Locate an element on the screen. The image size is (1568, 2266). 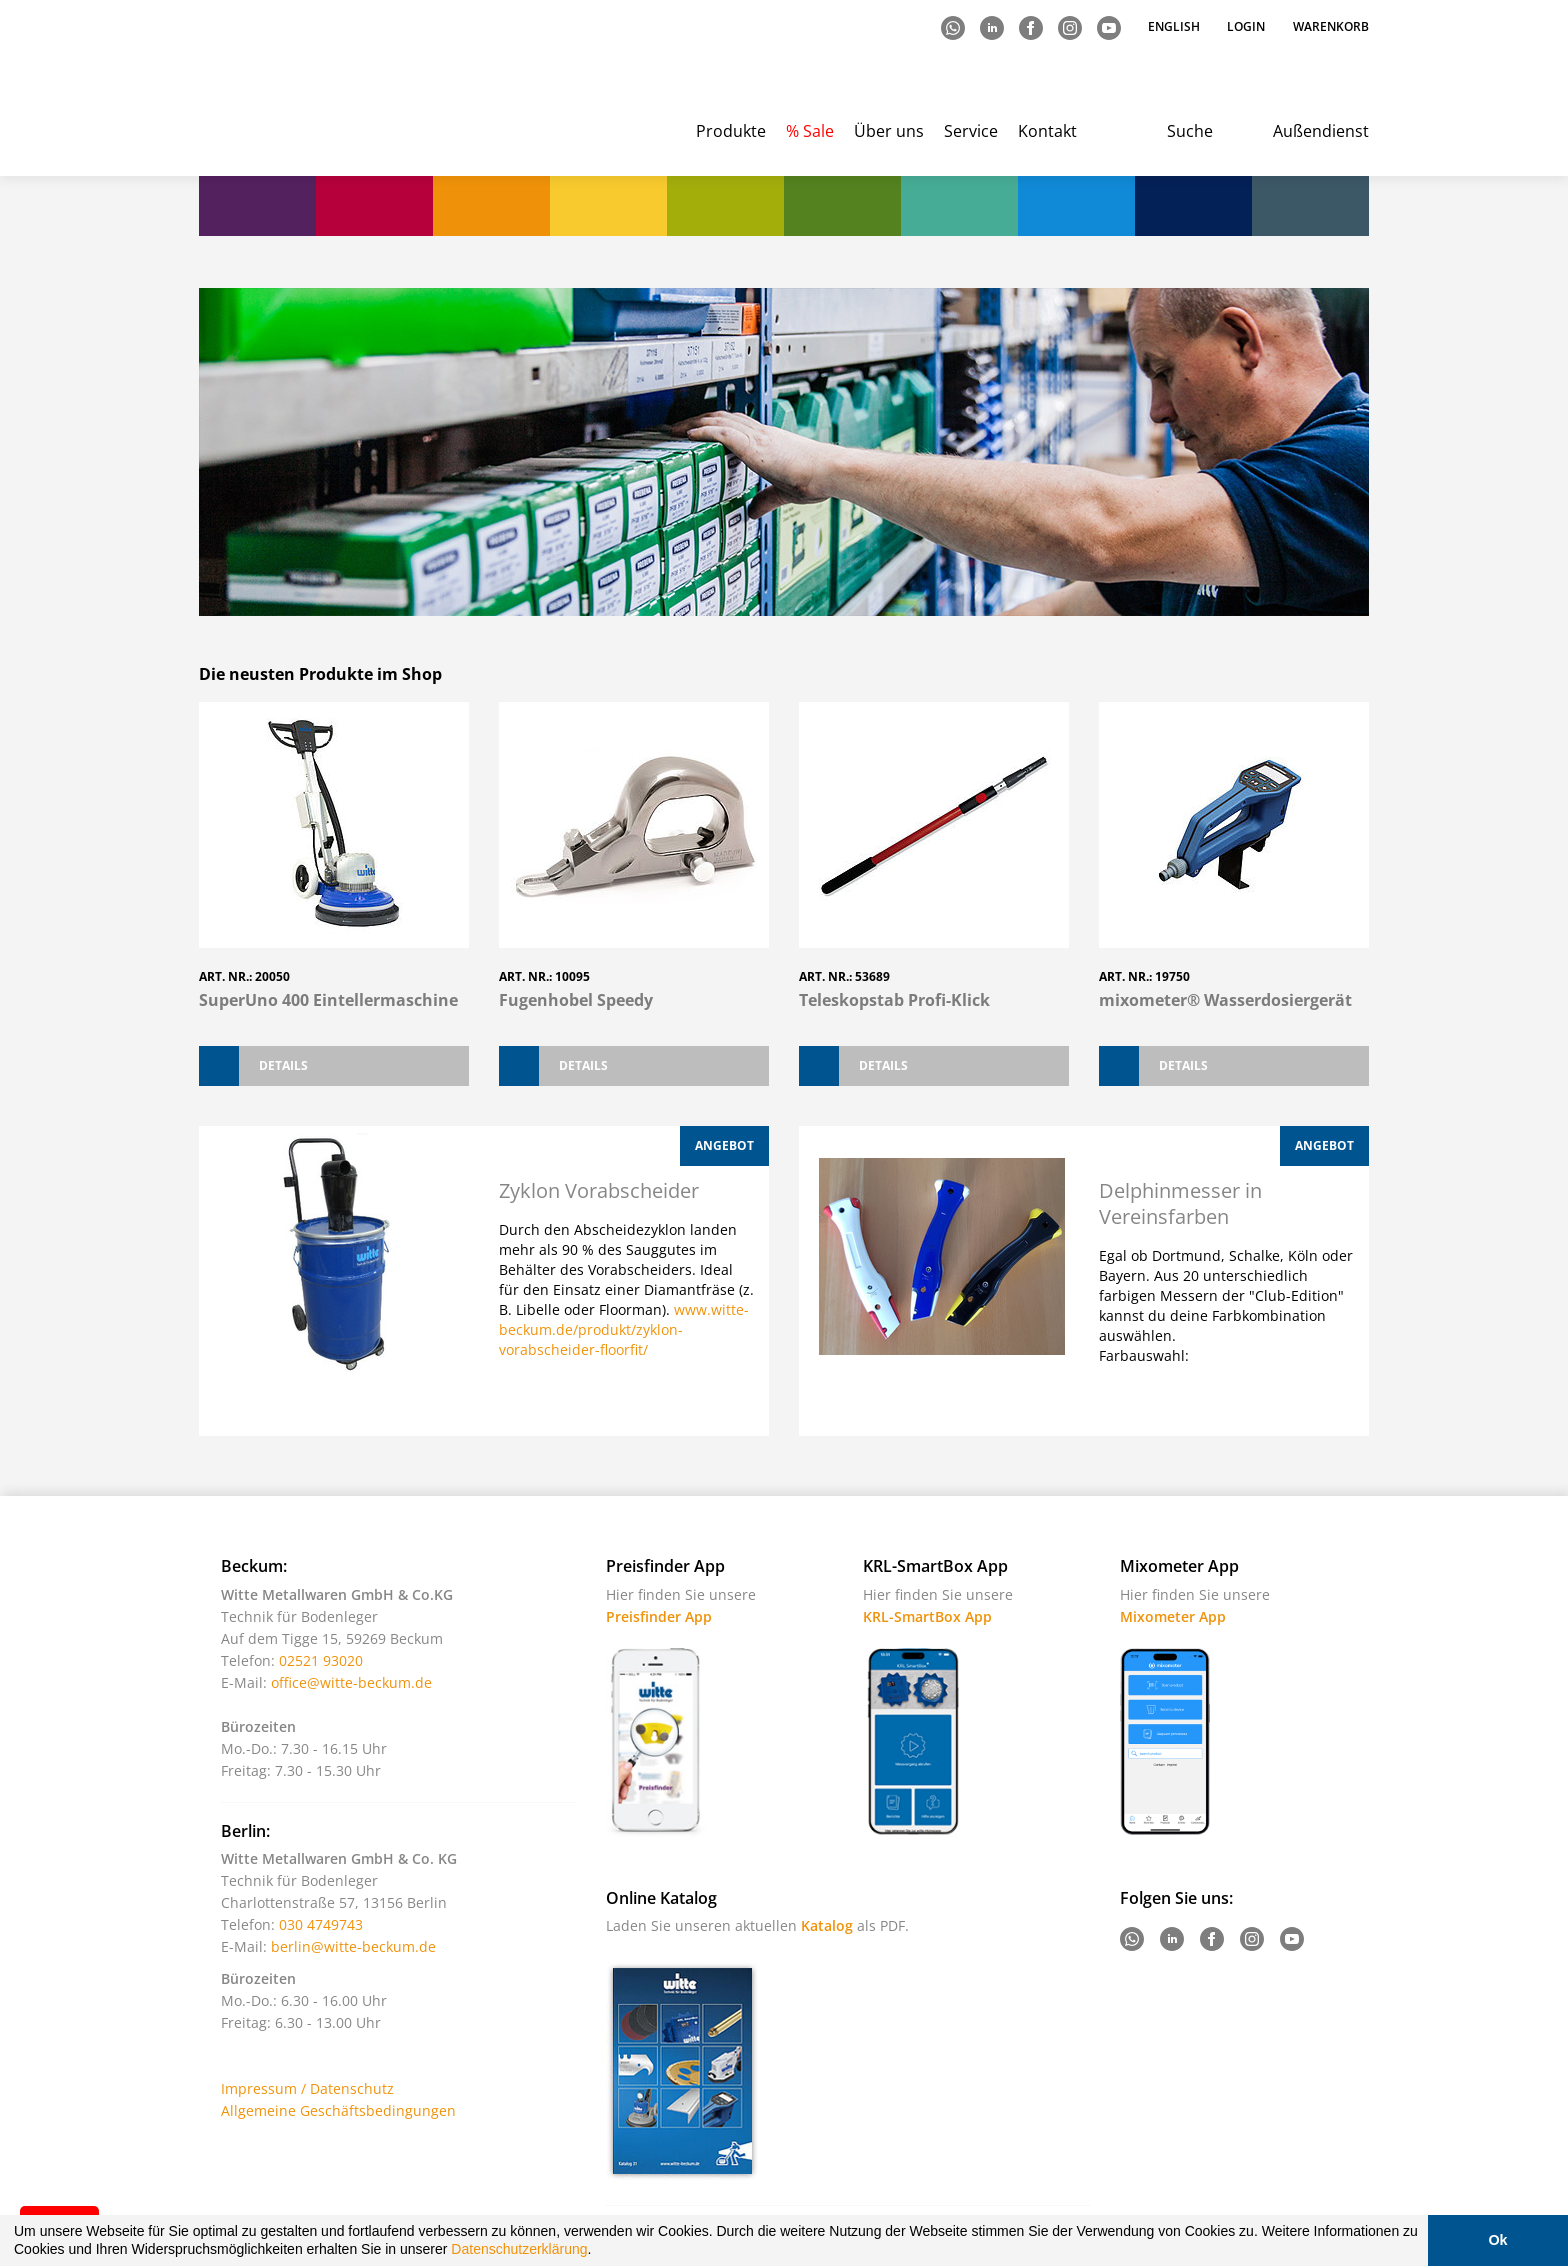
Service is located at coordinates (971, 131).